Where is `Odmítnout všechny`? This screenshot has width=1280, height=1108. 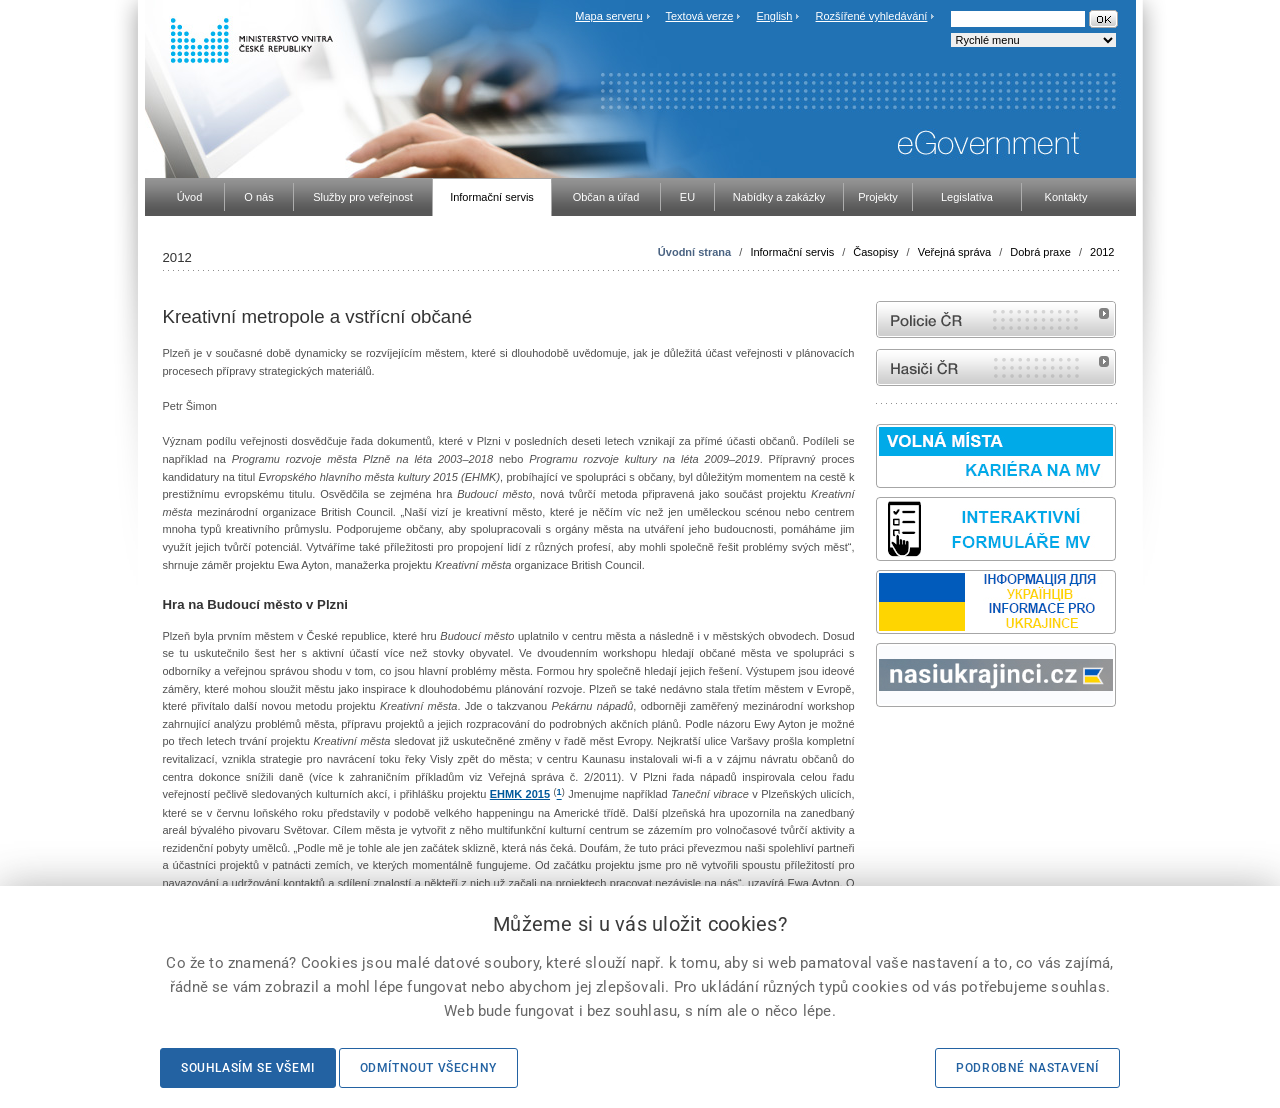 Odmítnout všechny is located at coordinates (428, 1068).